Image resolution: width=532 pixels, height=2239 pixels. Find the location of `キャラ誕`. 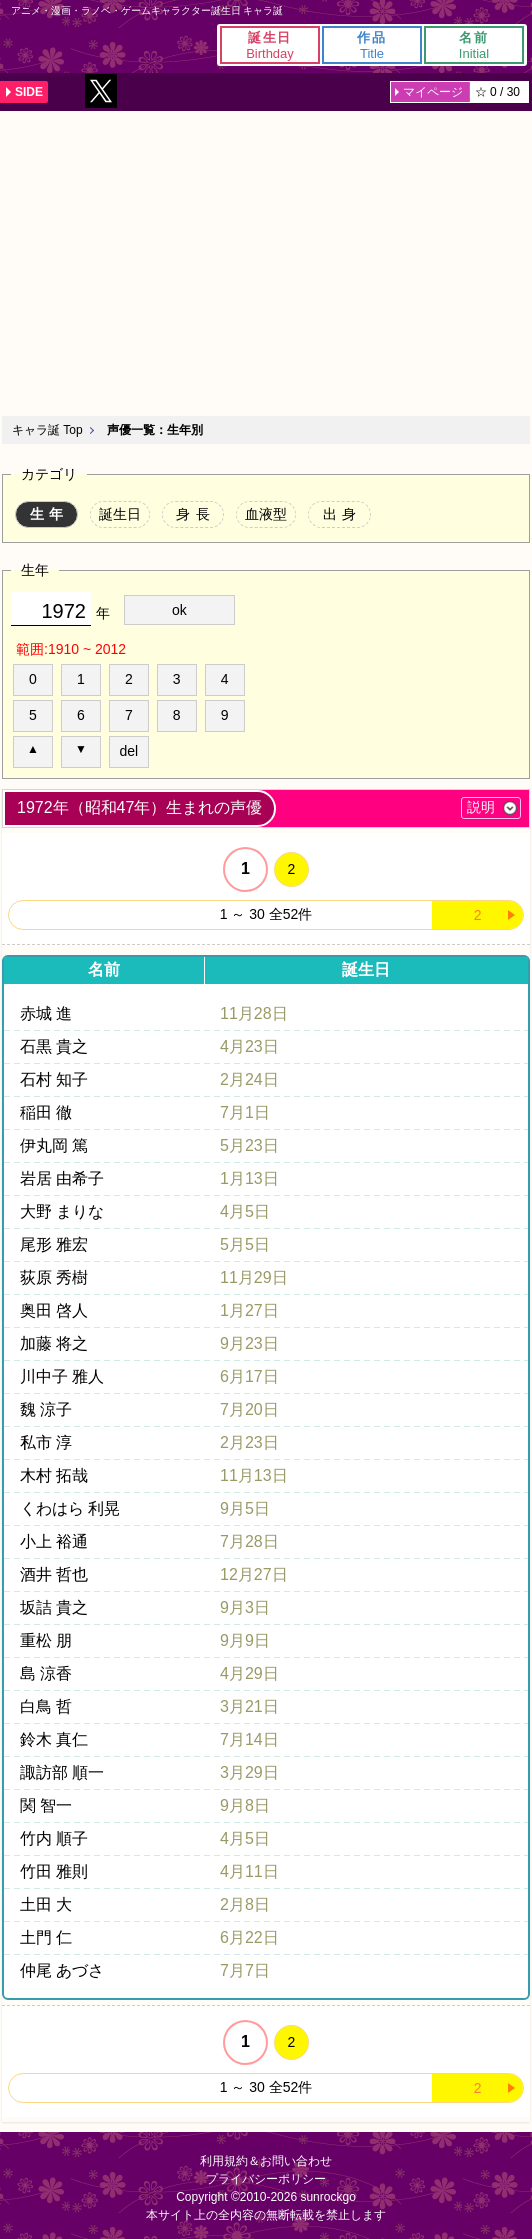

キャラ誕 is located at coordinates (50, 45).